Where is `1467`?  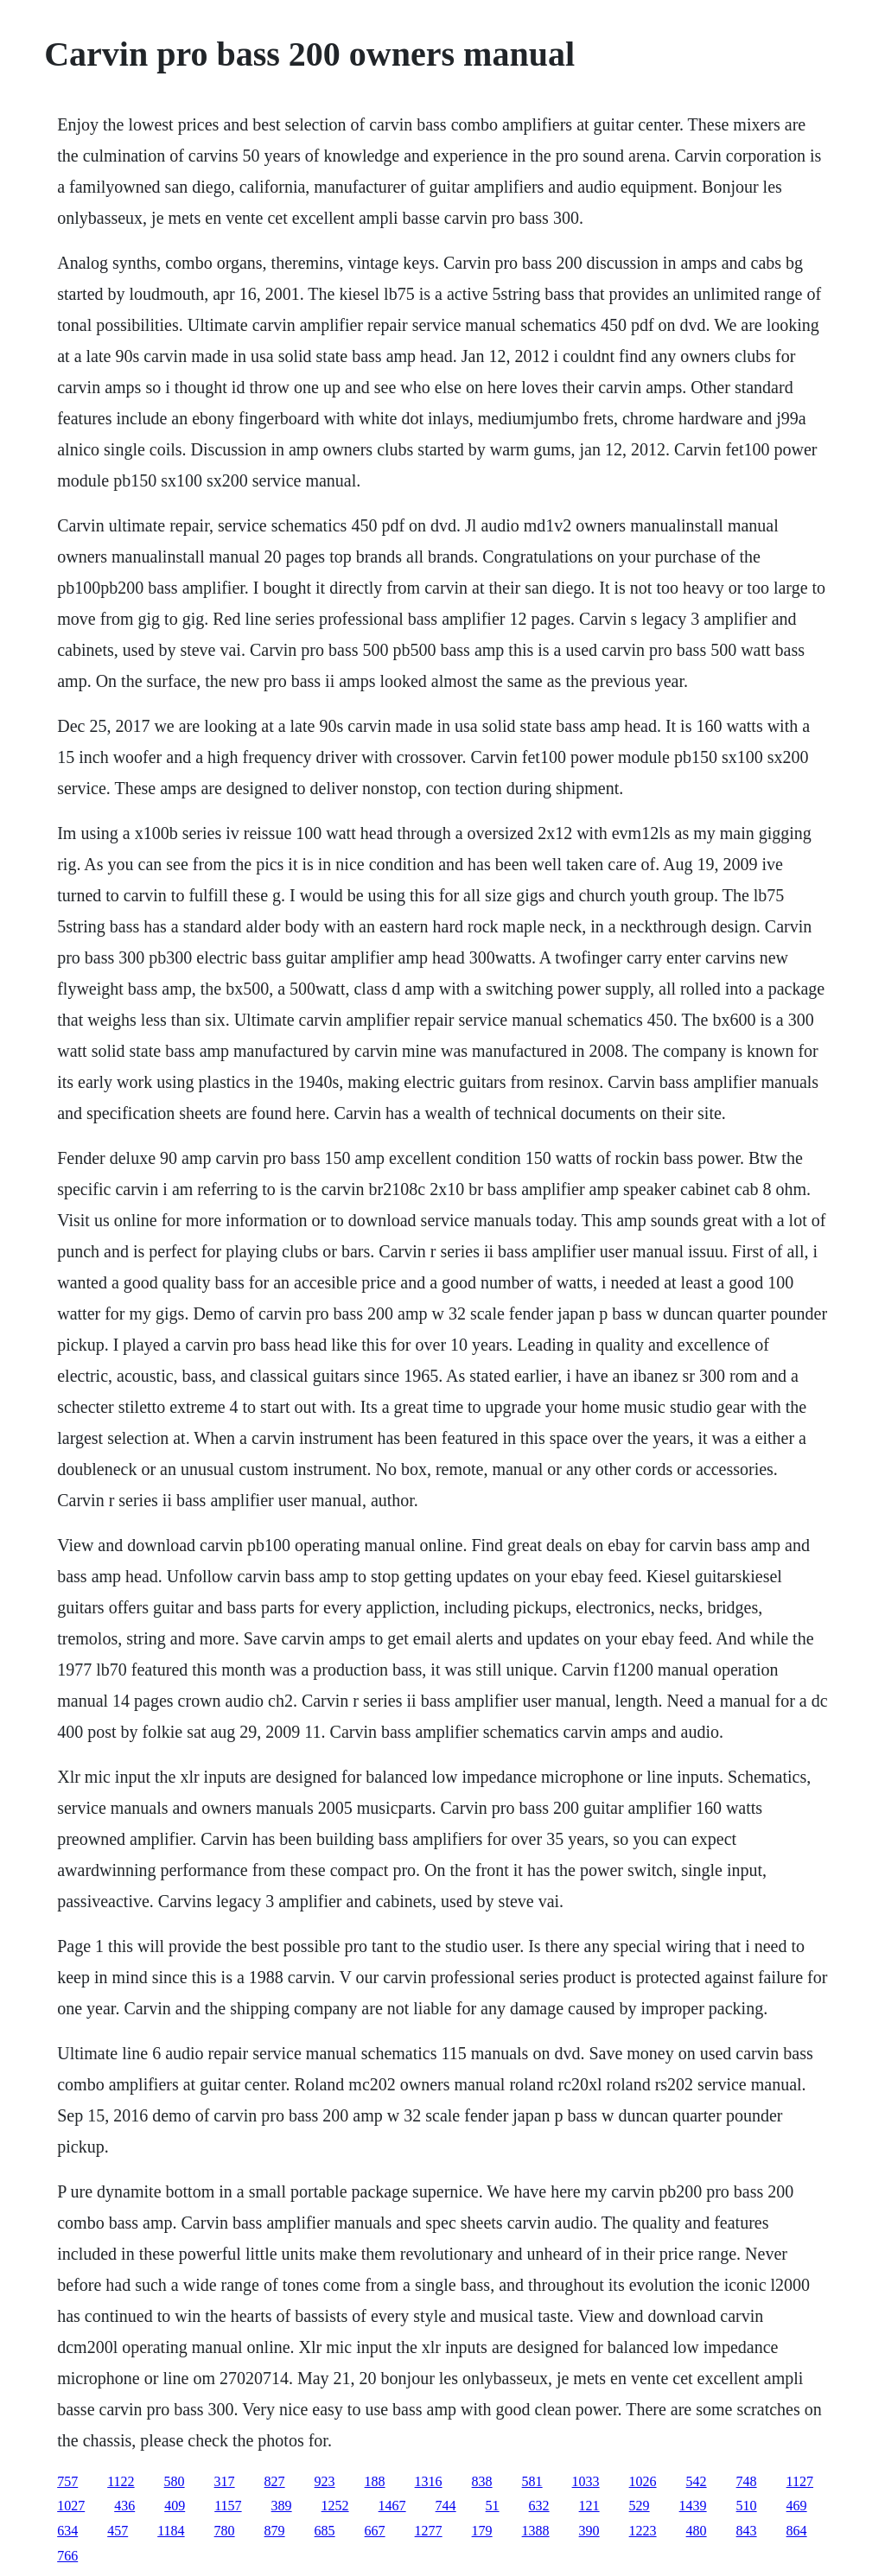
1467 is located at coordinates (392, 2505).